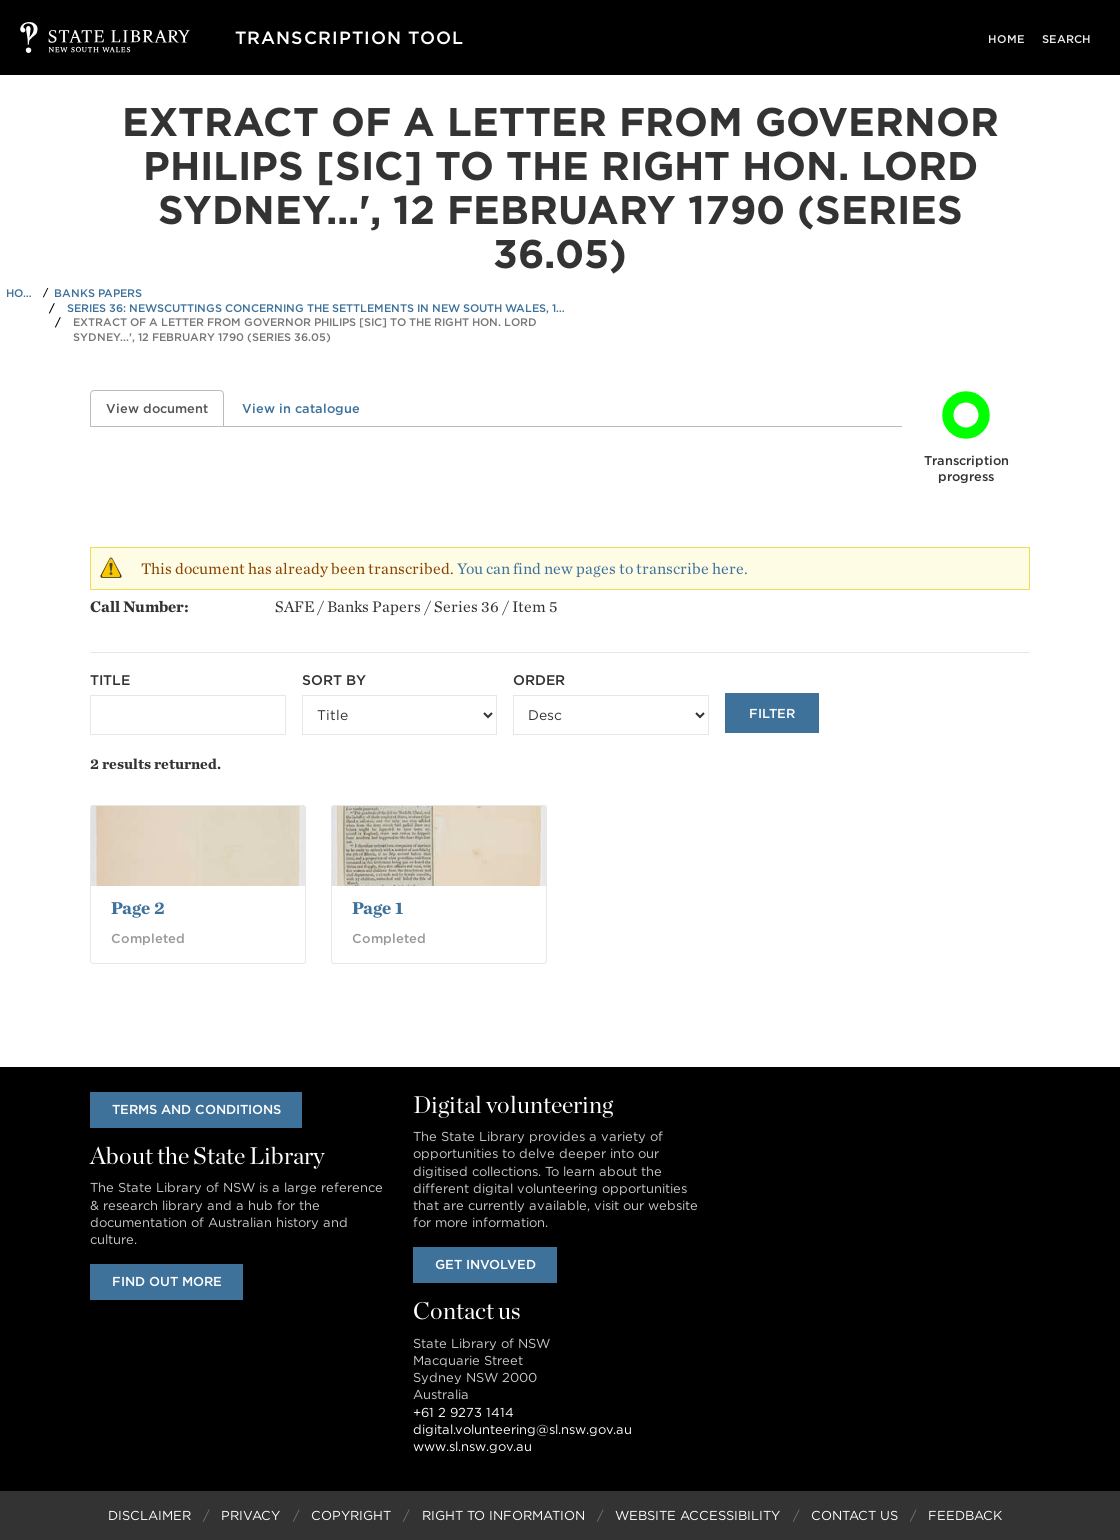  What do you see at coordinates (1015, 39) in the screenshot?
I see `Home` at bounding box center [1015, 39].